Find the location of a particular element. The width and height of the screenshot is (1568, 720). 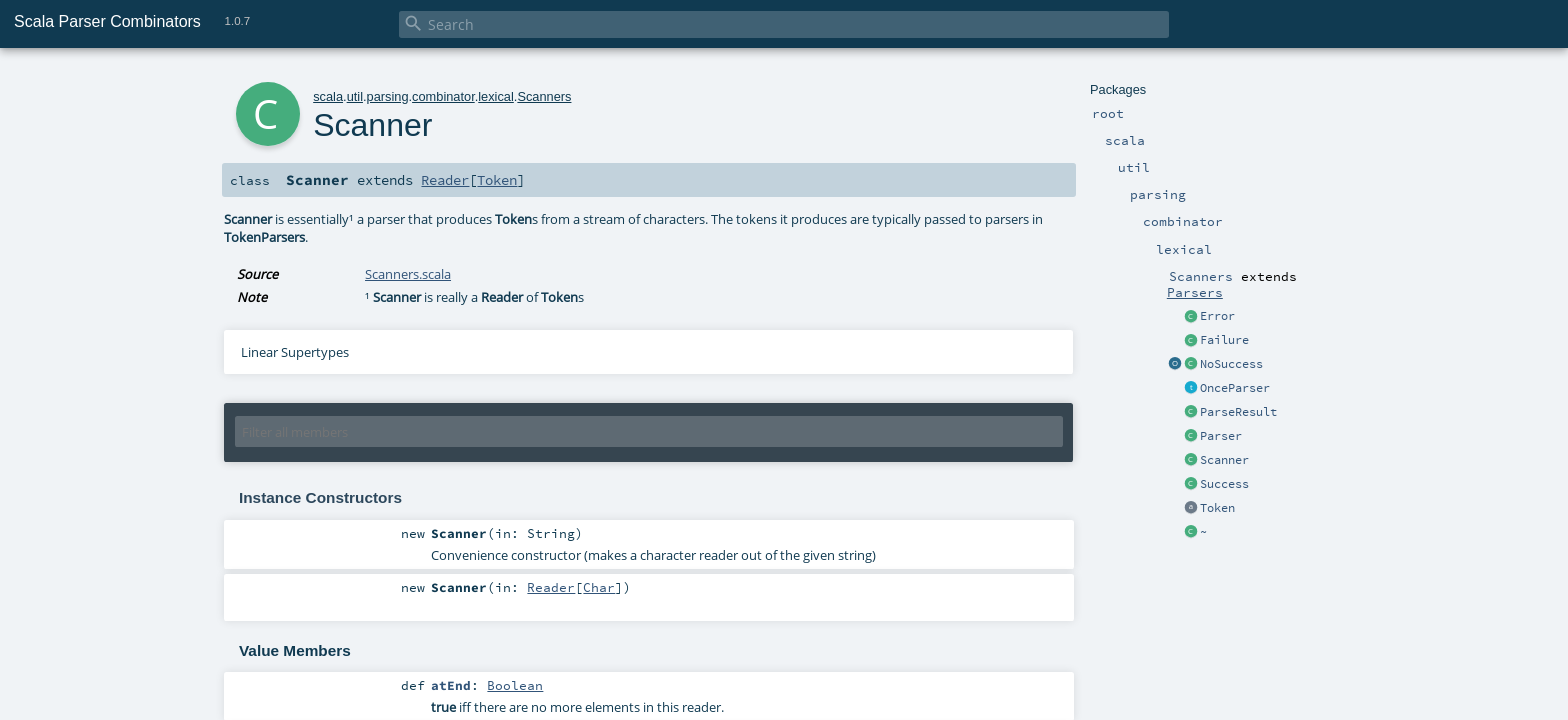

NoSuccess is located at coordinates (1231, 364).